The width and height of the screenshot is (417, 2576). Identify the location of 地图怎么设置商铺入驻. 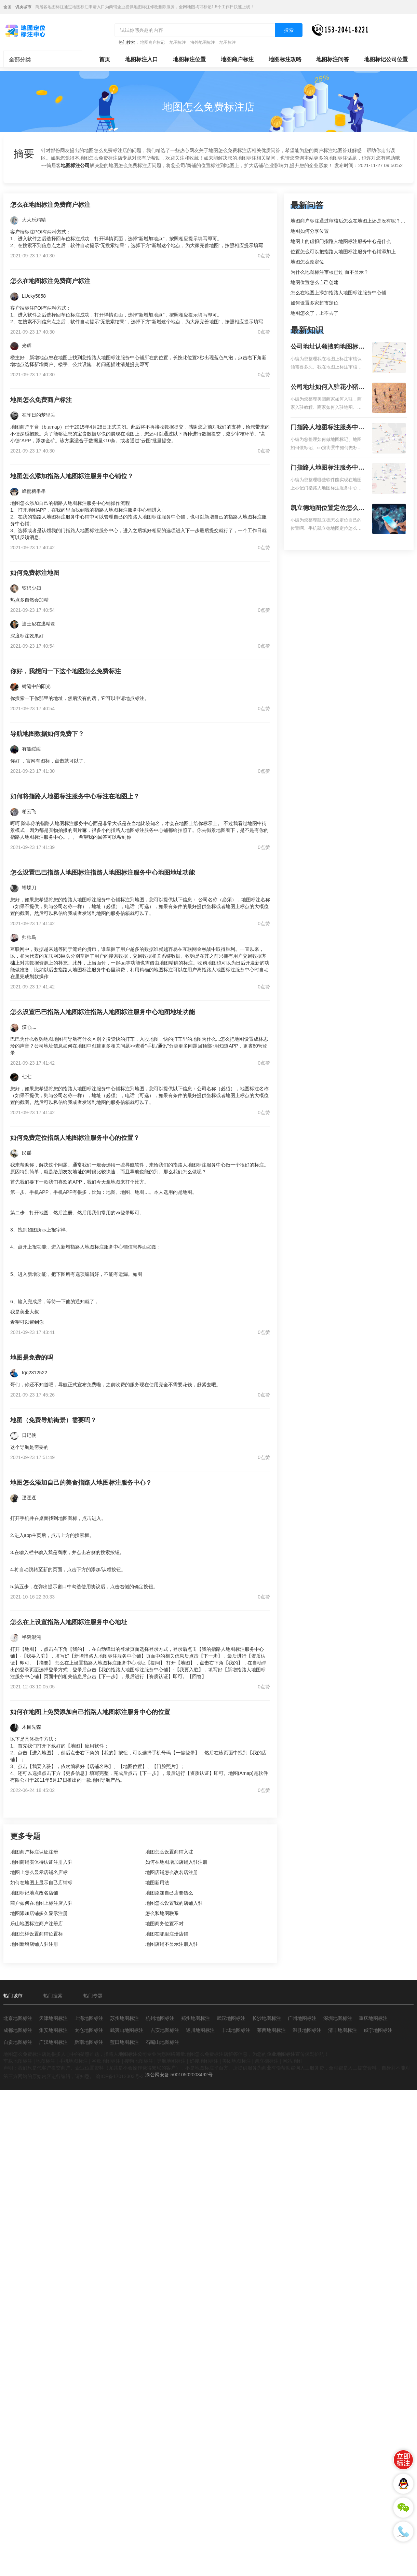
(169, 1852).